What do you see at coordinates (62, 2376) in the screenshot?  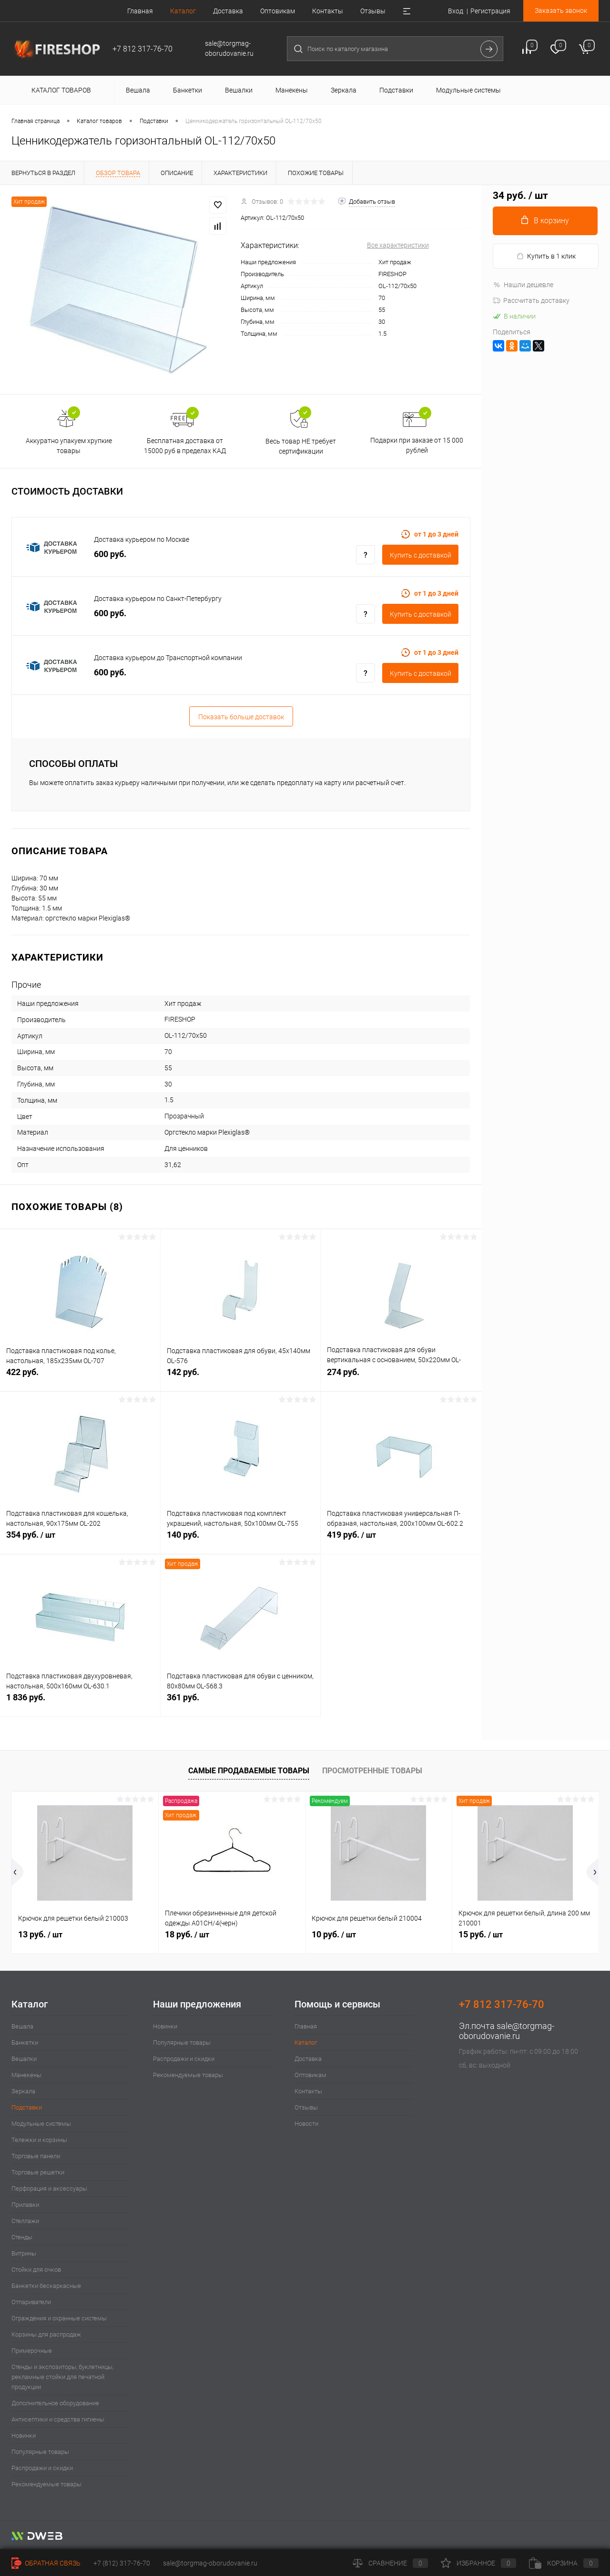 I see `Стенды и экспозиторы, буклетницы, рекламные стойки для печатной продукции` at bounding box center [62, 2376].